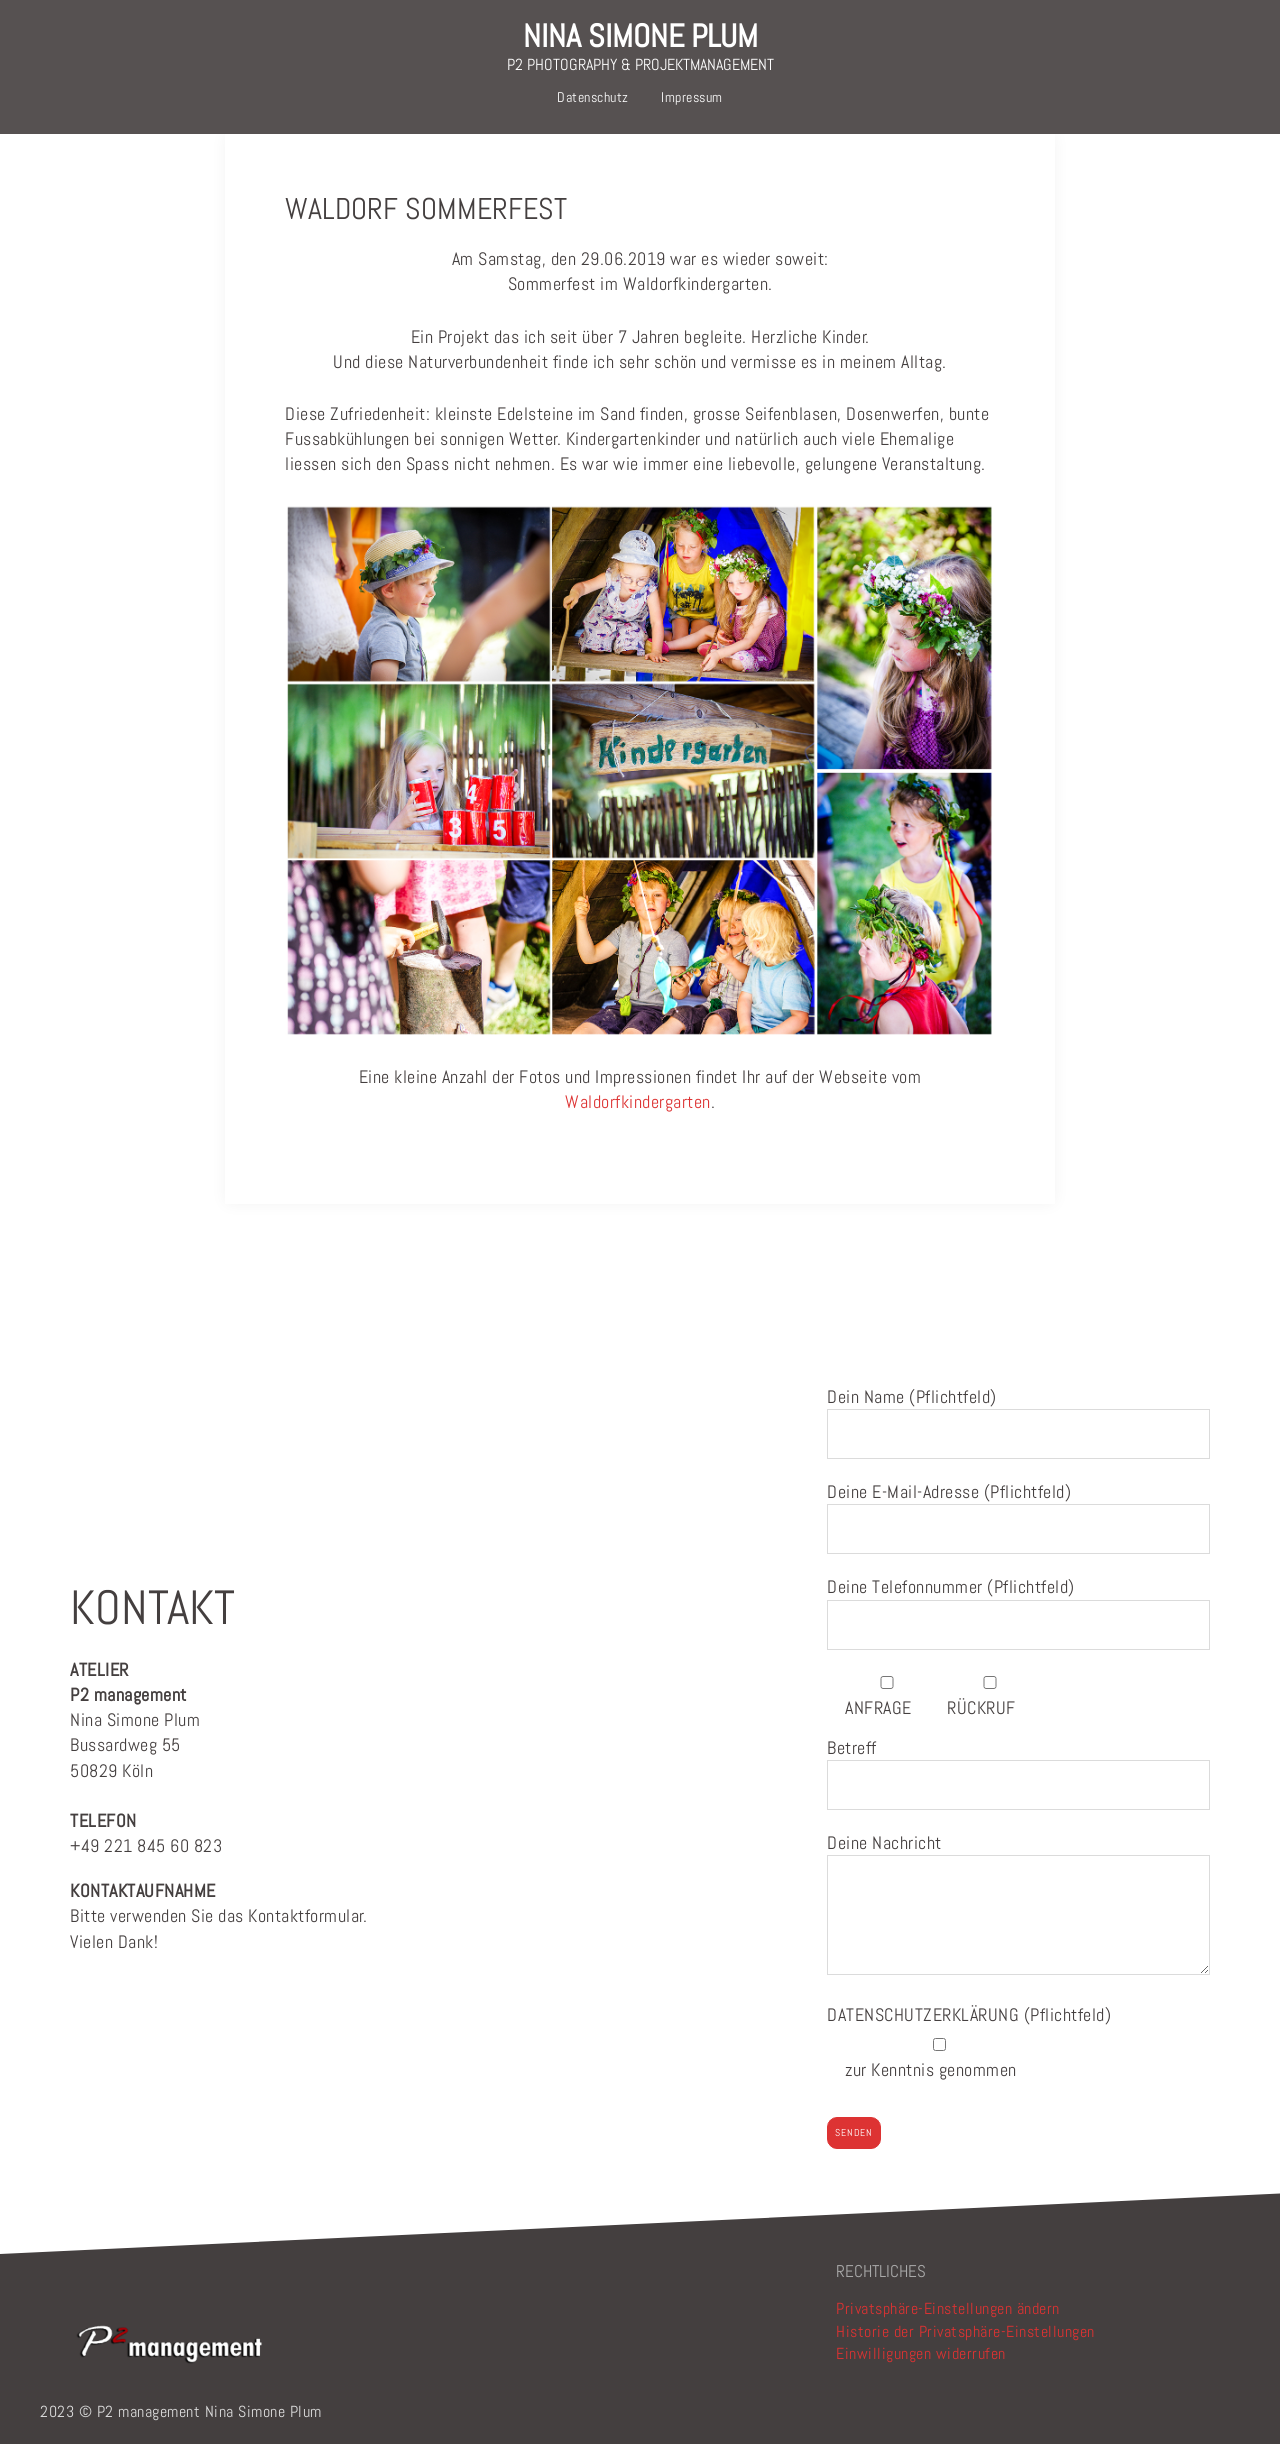 The image size is (1280, 2444). What do you see at coordinates (925, 2014) in the screenshot?
I see `DATENSCHUTZERKLÄRUNG` at bounding box center [925, 2014].